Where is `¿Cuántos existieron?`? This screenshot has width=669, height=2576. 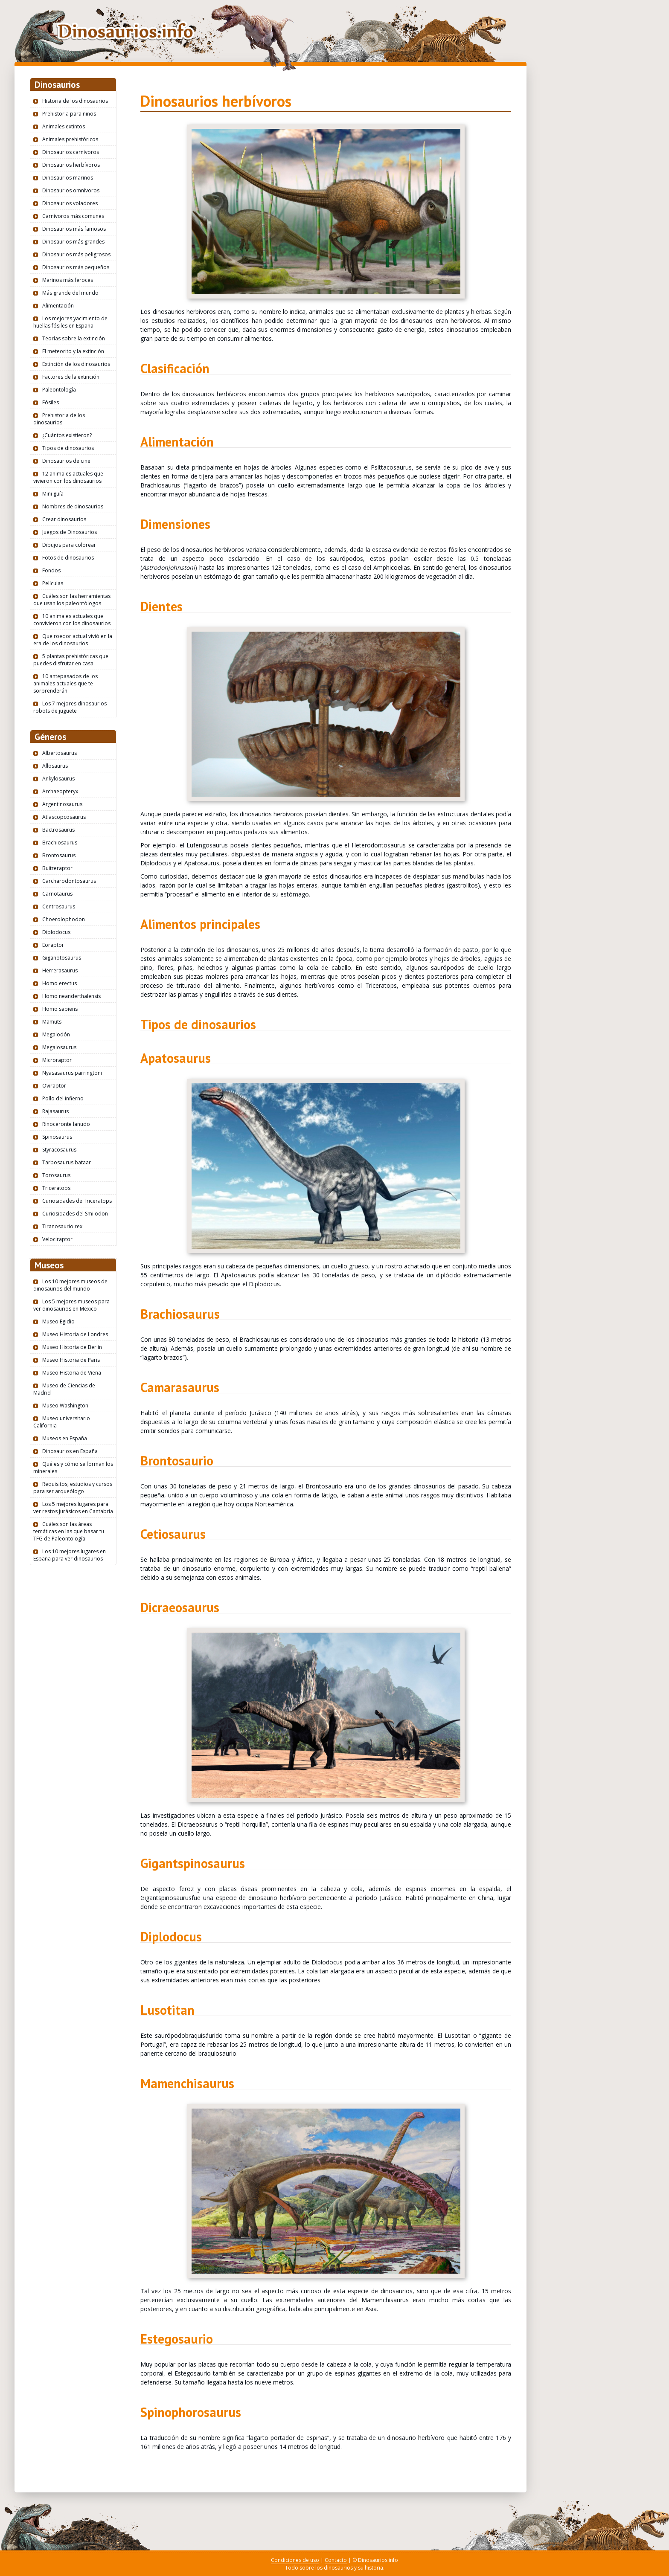 ¿Cuántos existieron? is located at coordinates (67, 435).